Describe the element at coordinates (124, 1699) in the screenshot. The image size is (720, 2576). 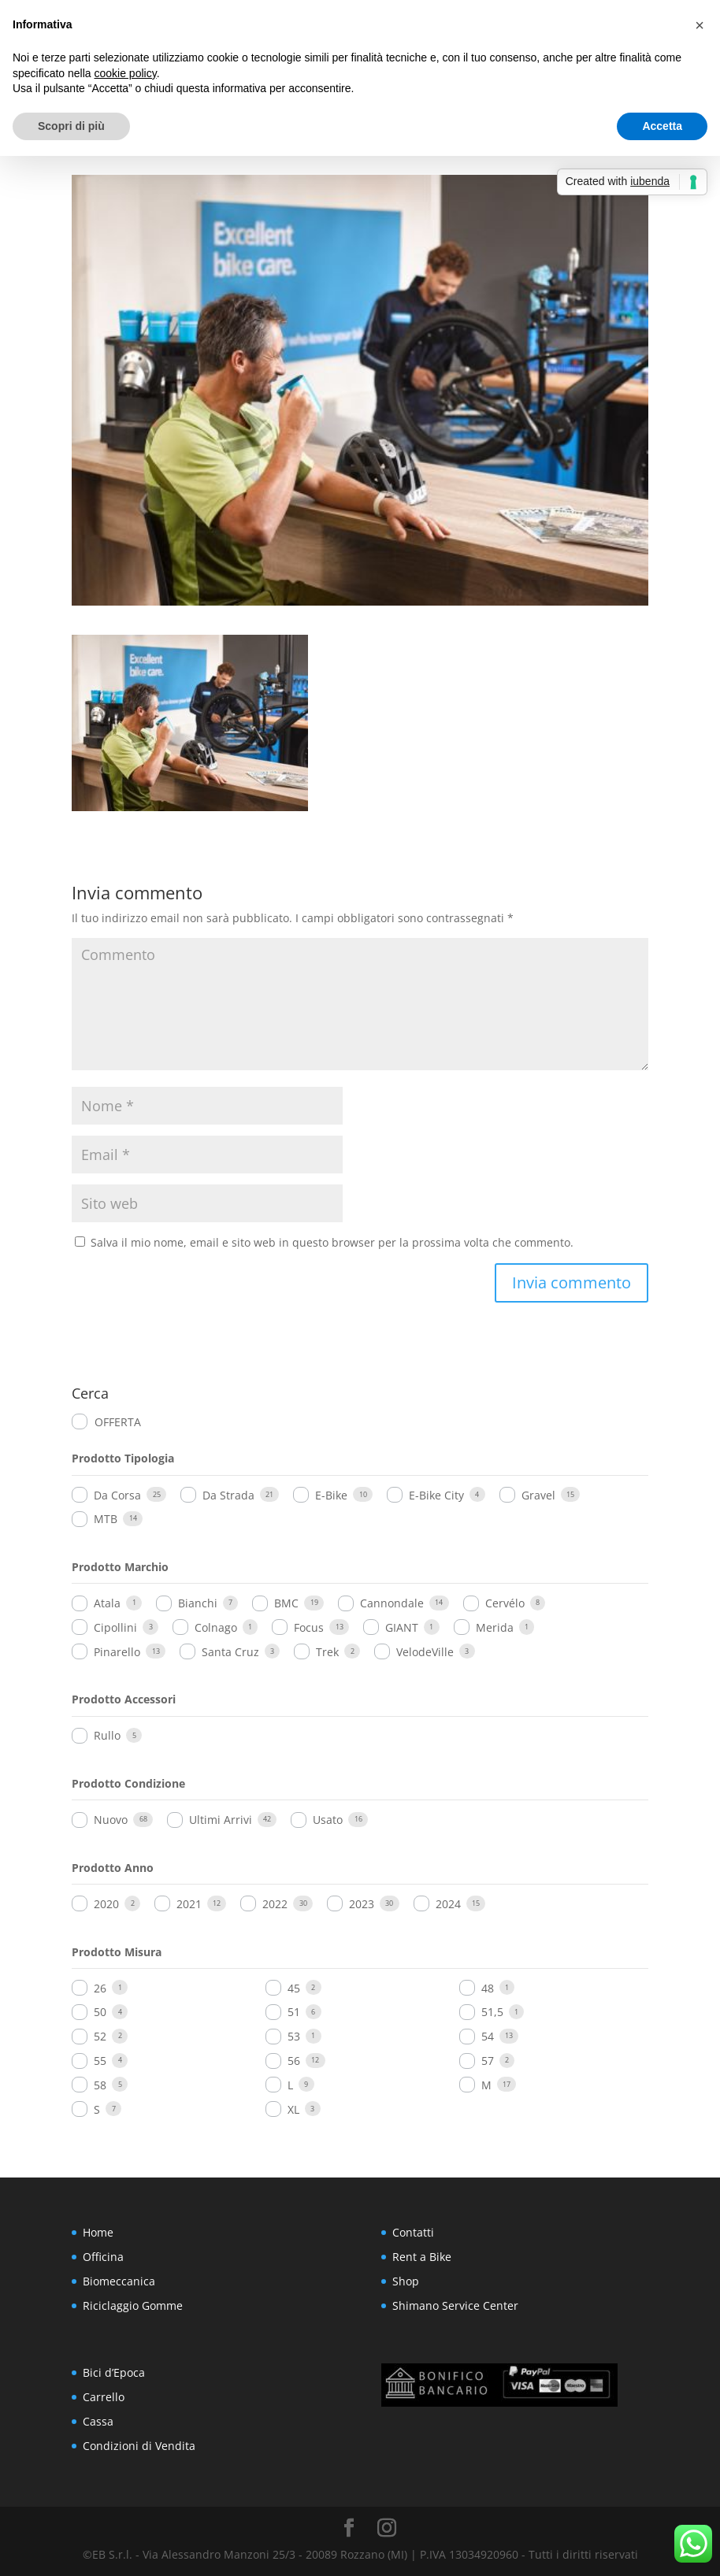
I see `Prodotto Accessori` at that location.